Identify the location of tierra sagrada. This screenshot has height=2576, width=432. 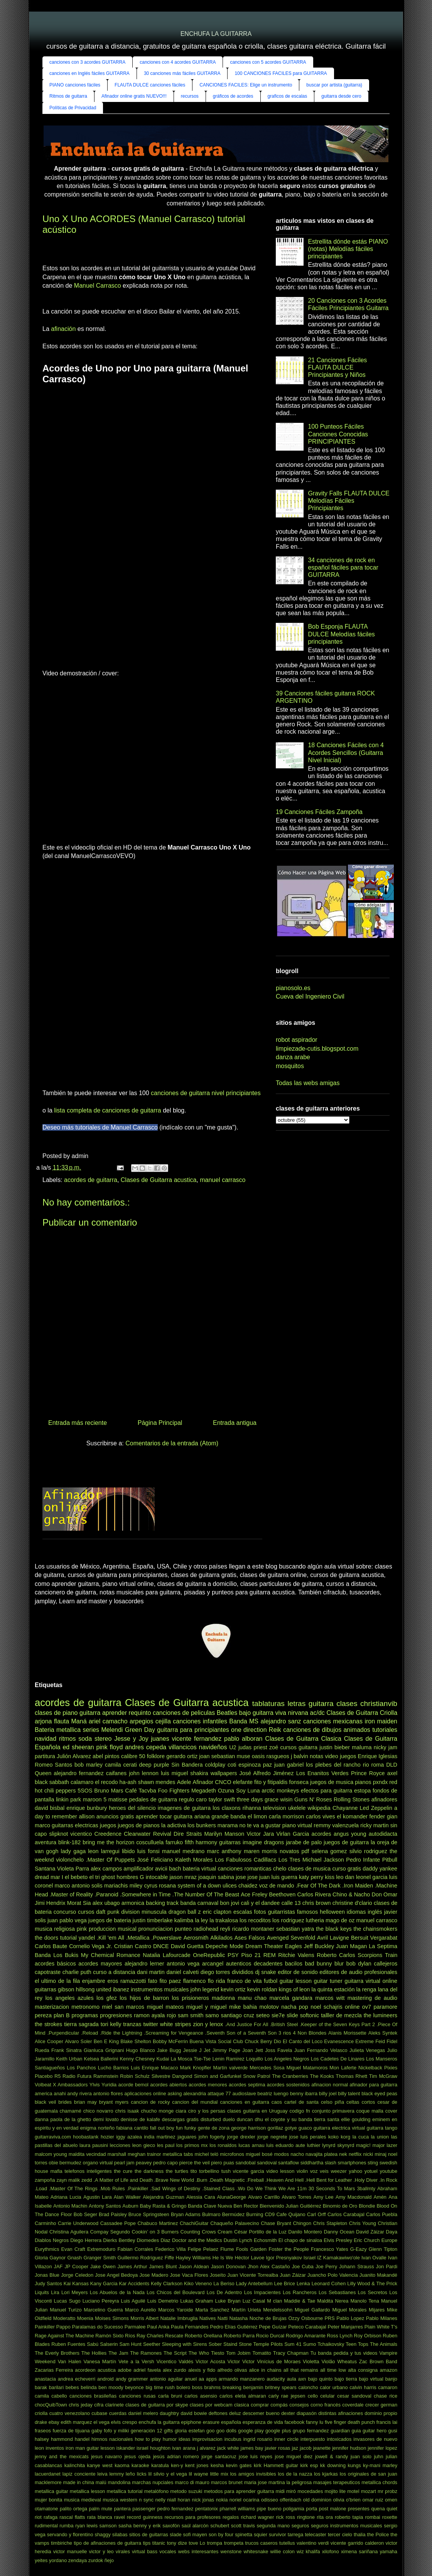
(81, 2024).